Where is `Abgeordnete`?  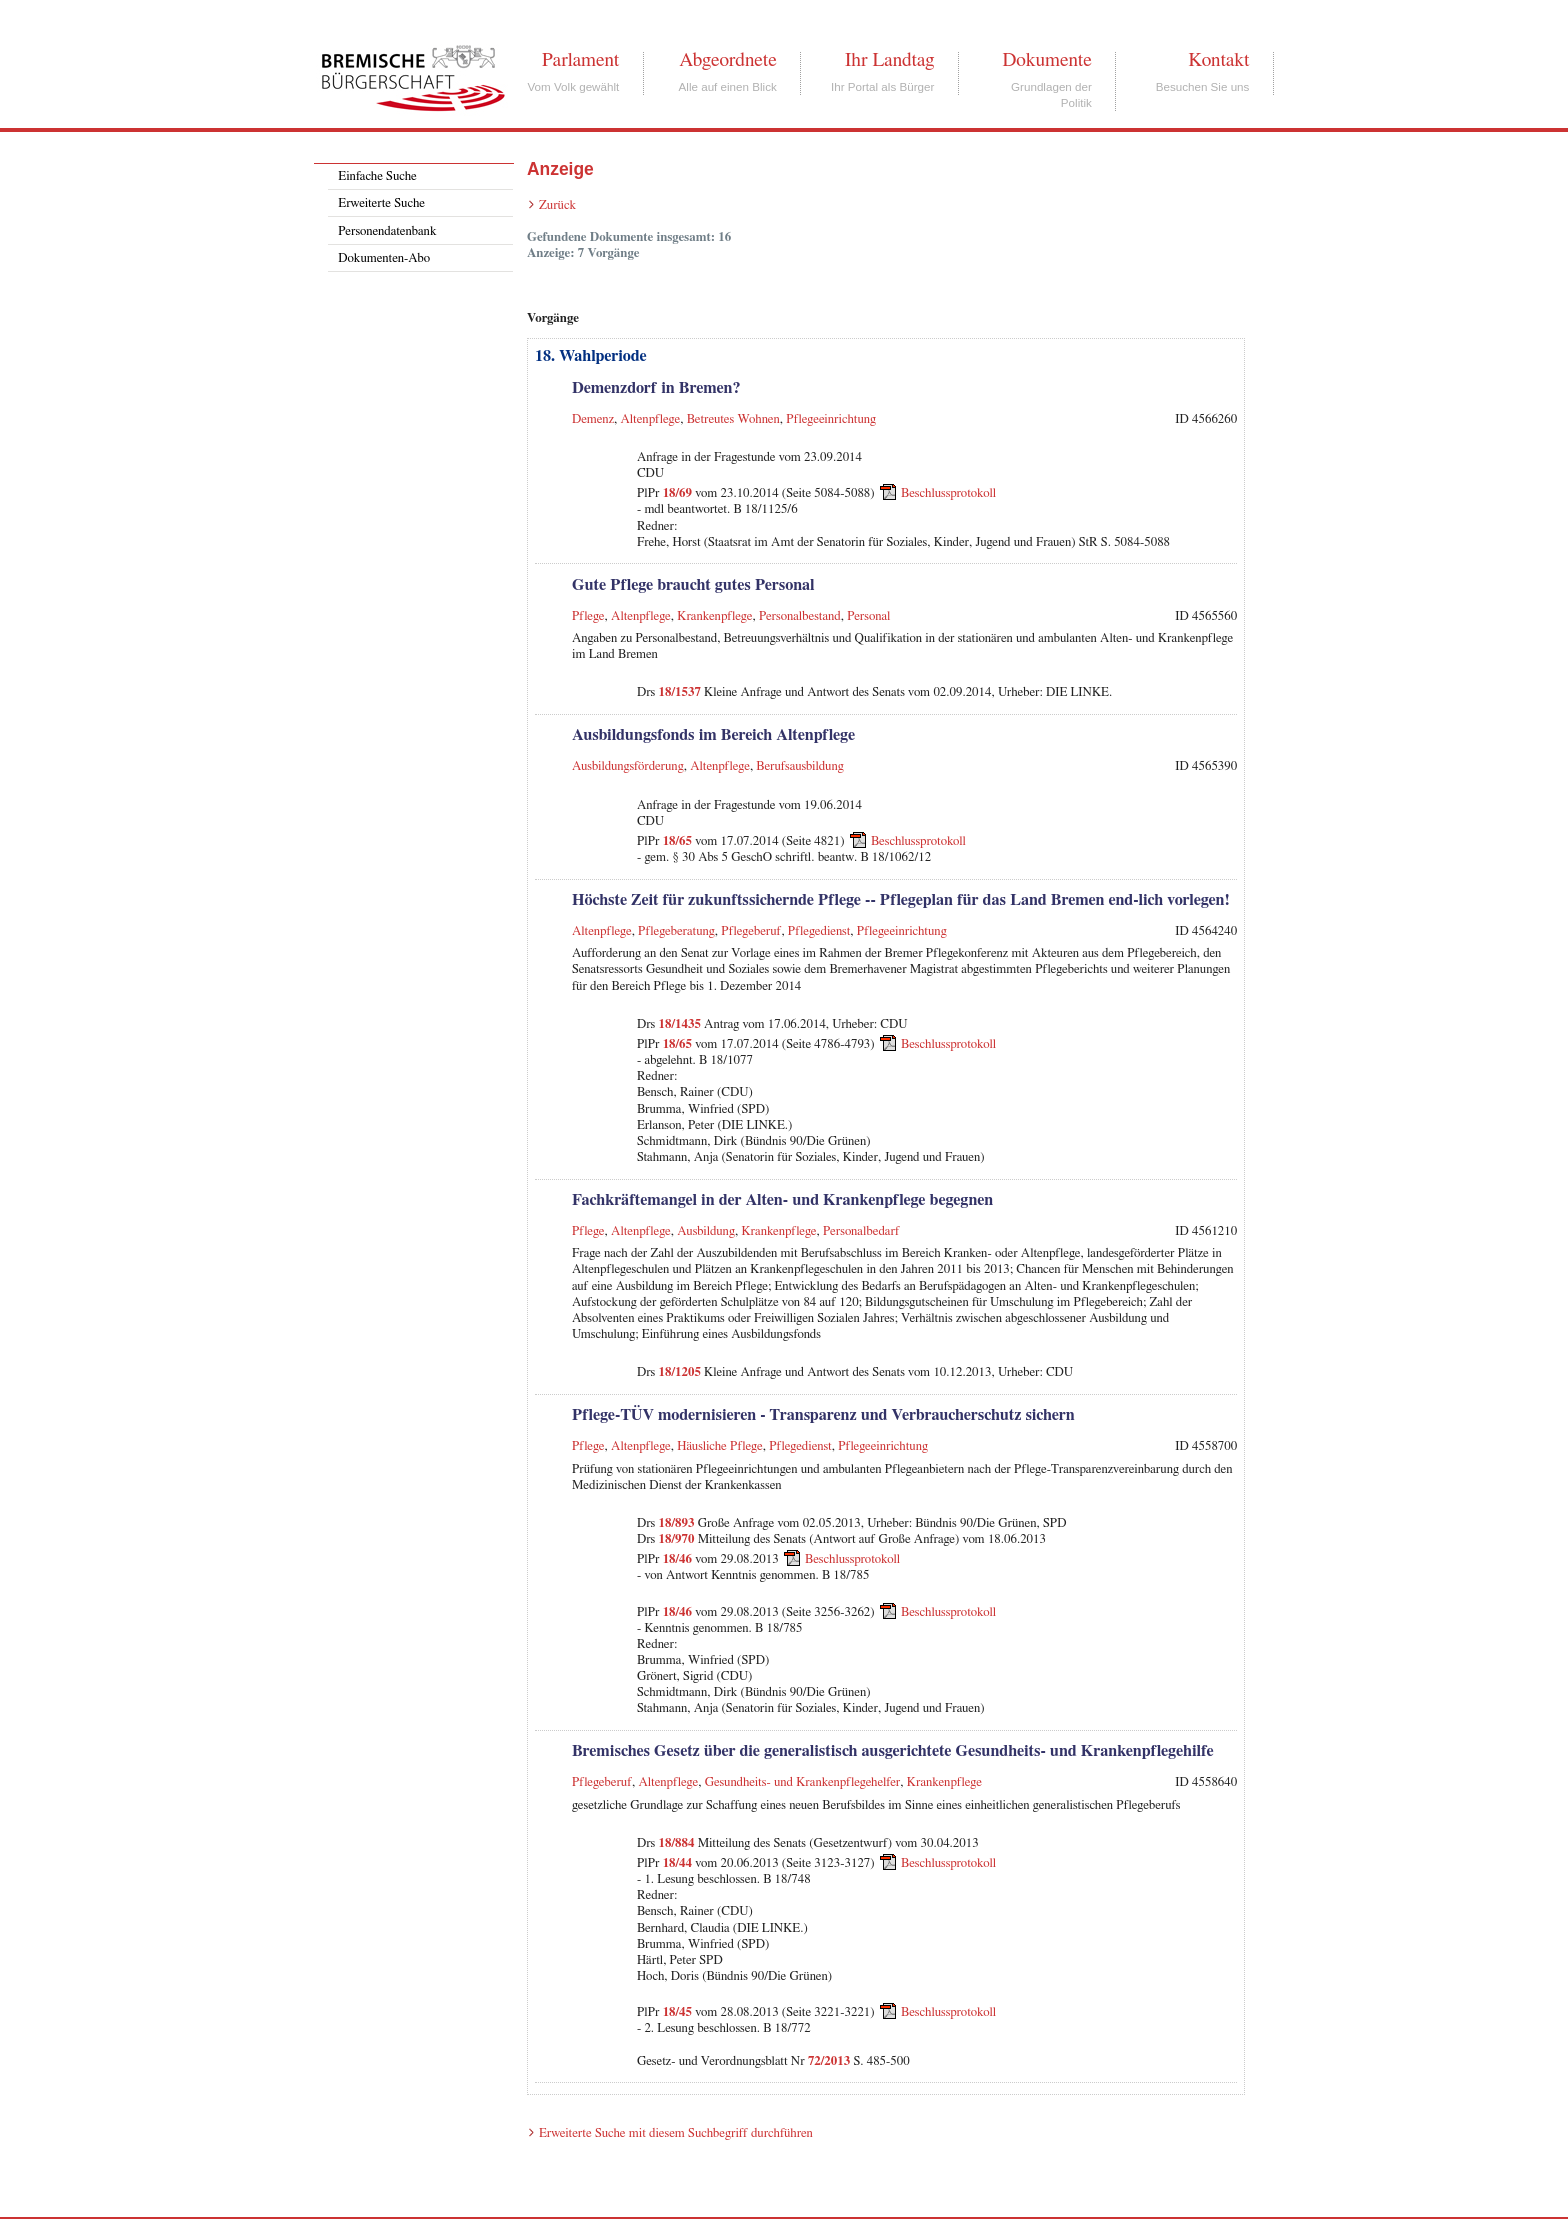
Abgeordnete is located at coordinates (728, 60).